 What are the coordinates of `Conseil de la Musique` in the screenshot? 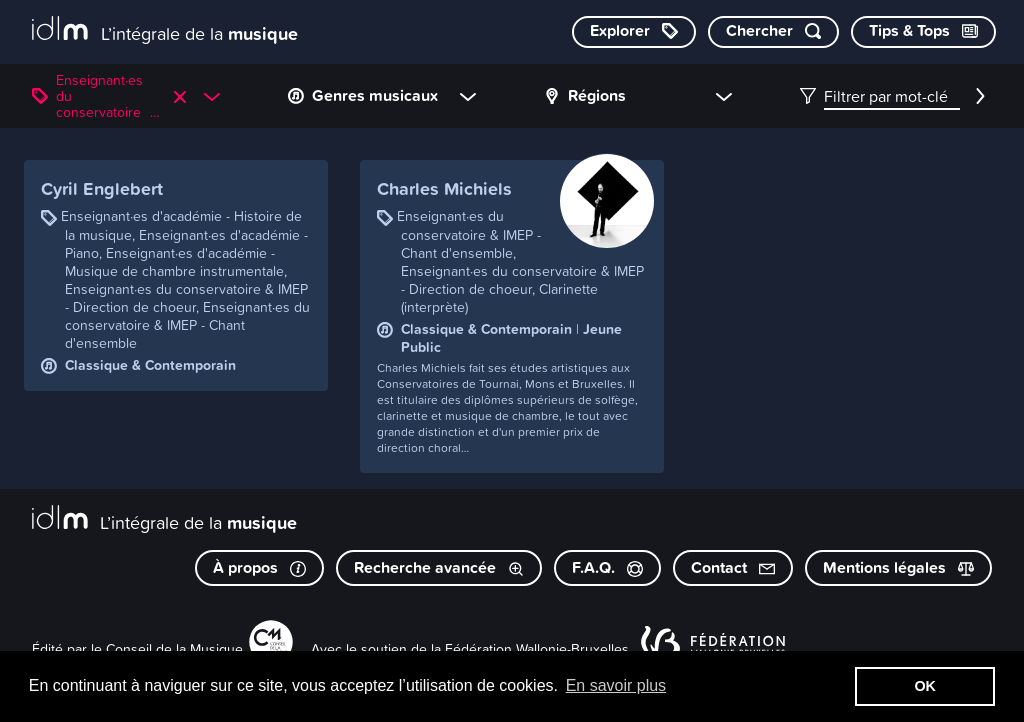 It's located at (174, 648).